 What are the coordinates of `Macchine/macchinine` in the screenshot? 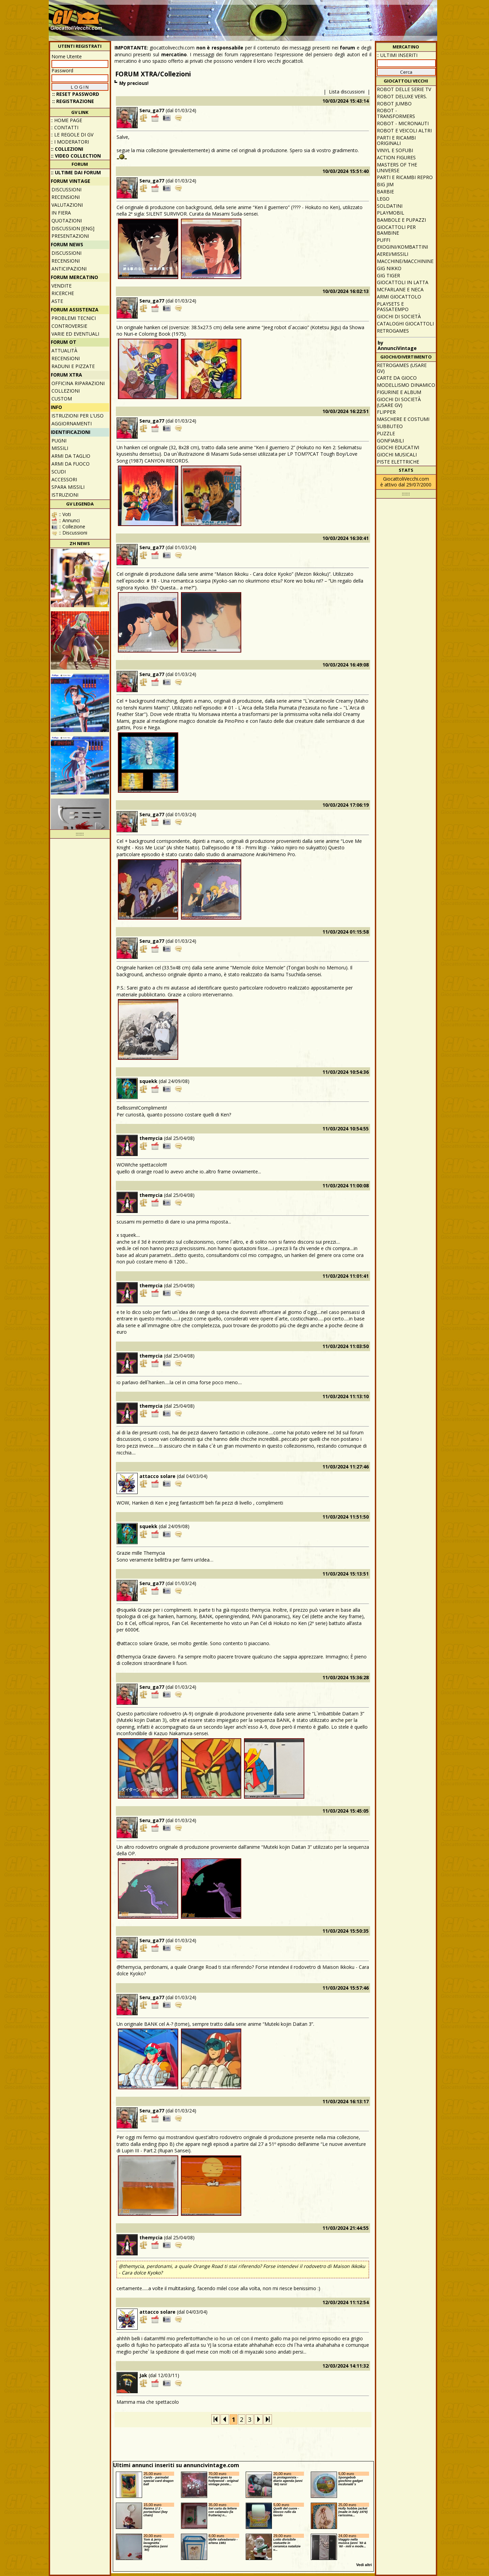 It's located at (405, 261).